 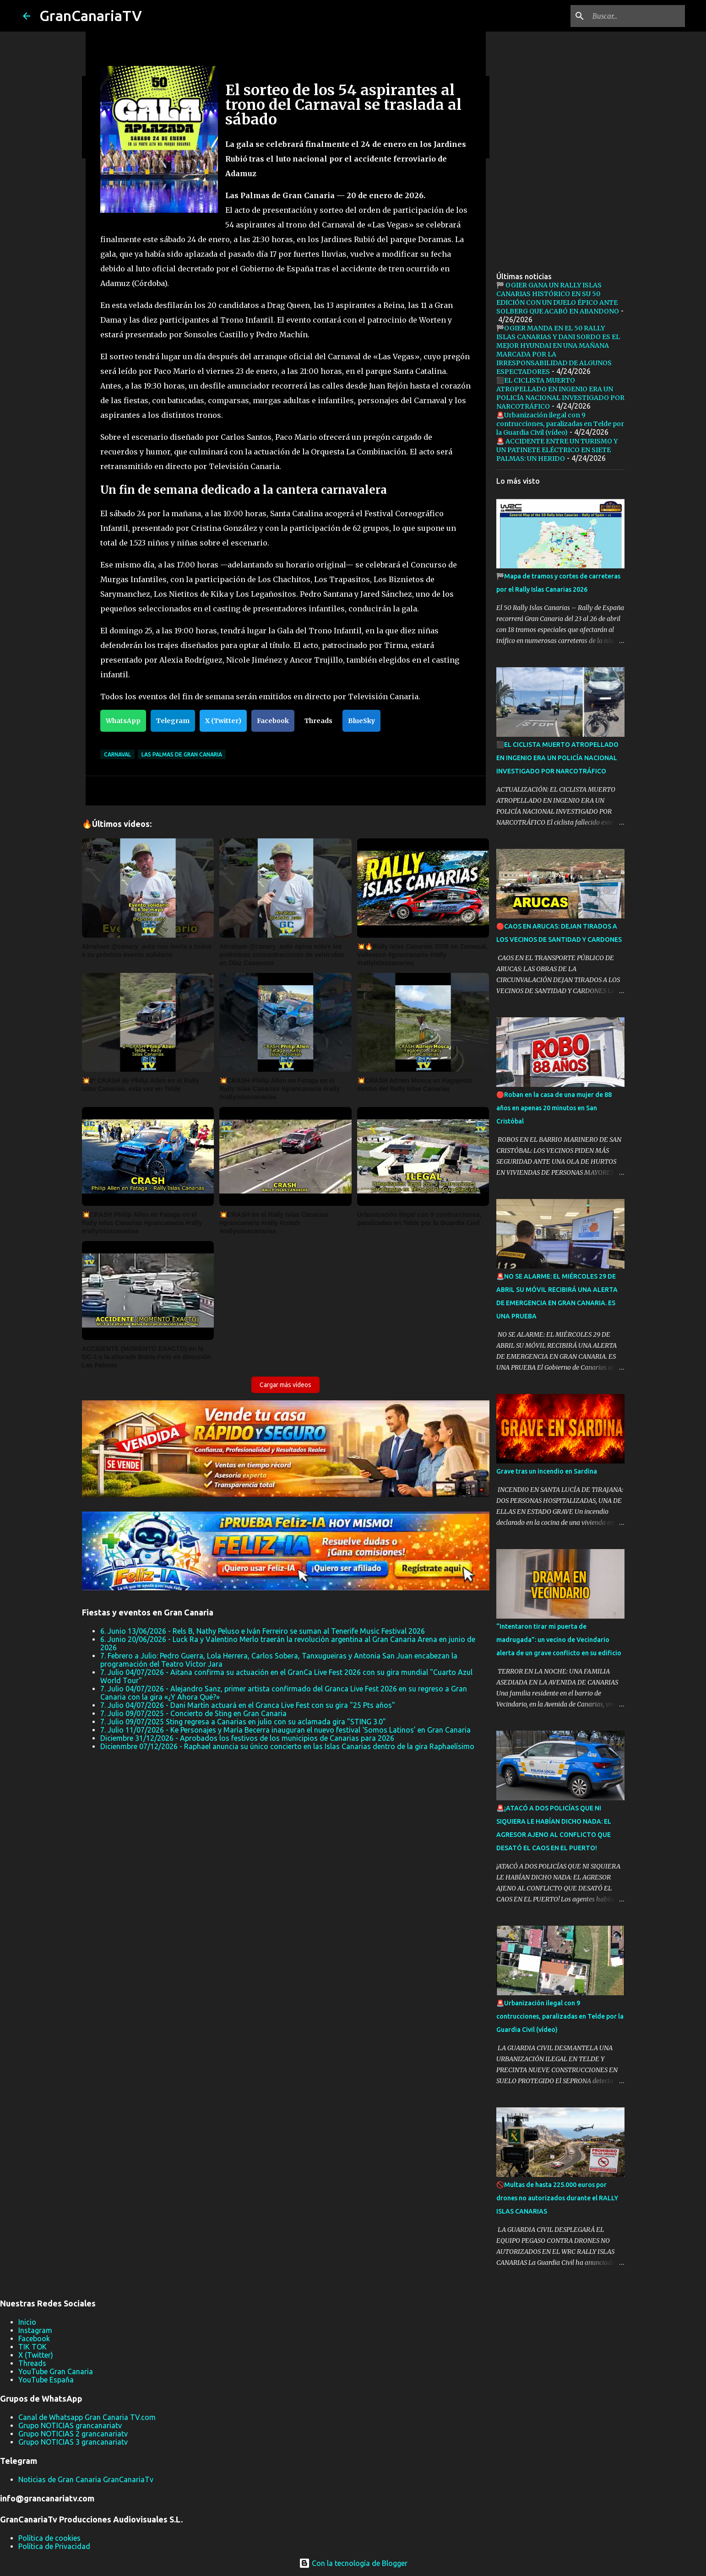 I want to click on Grupo NOTICIAS 2 grancanariatv, so click(x=73, y=2434).